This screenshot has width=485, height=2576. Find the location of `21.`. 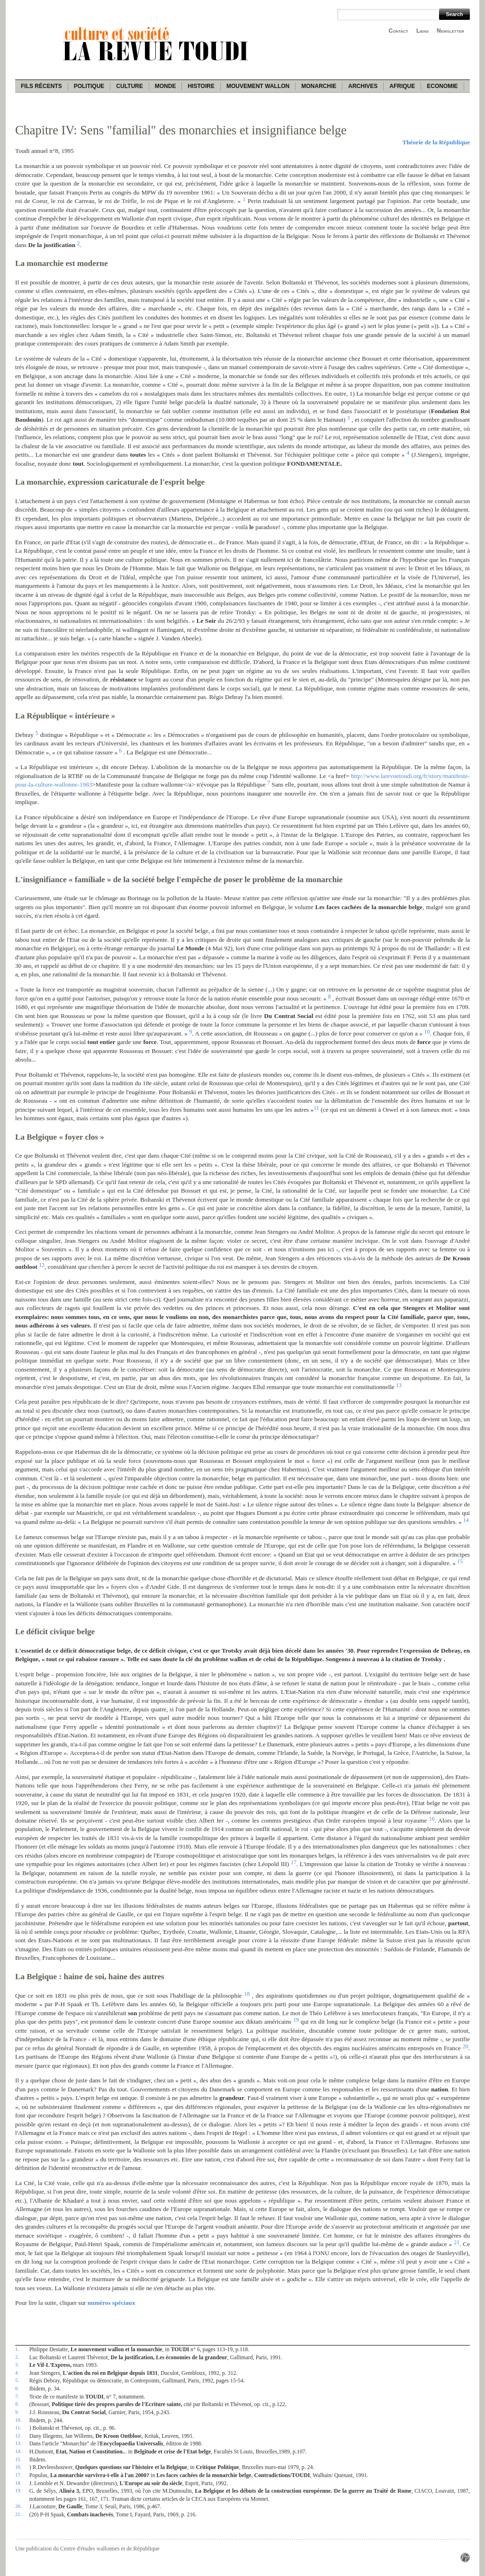

21. is located at coordinates (18, 2514).